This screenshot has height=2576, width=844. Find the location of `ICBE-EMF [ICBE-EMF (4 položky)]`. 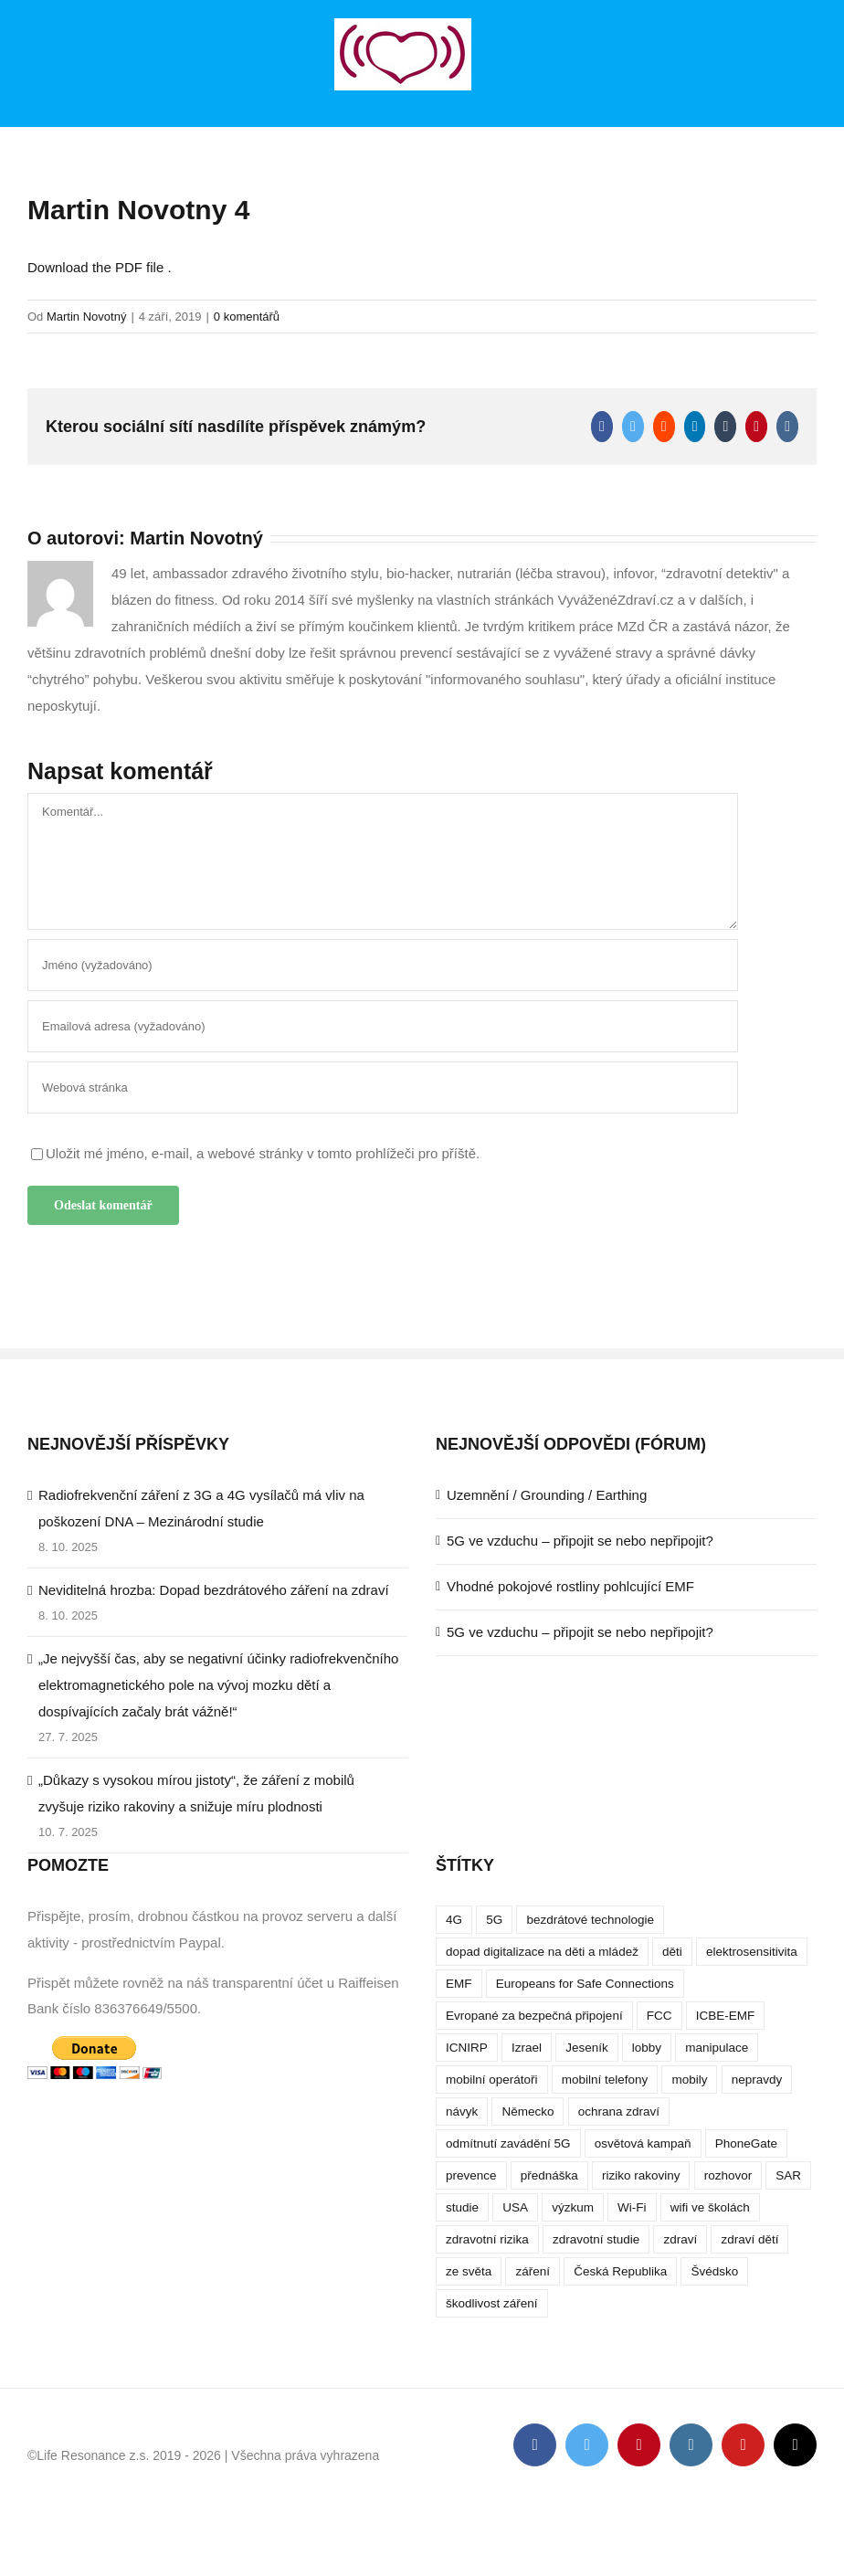

ICBE-EMF [ICBE-EMF (4 položky)] is located at coordinates (725, 2015).